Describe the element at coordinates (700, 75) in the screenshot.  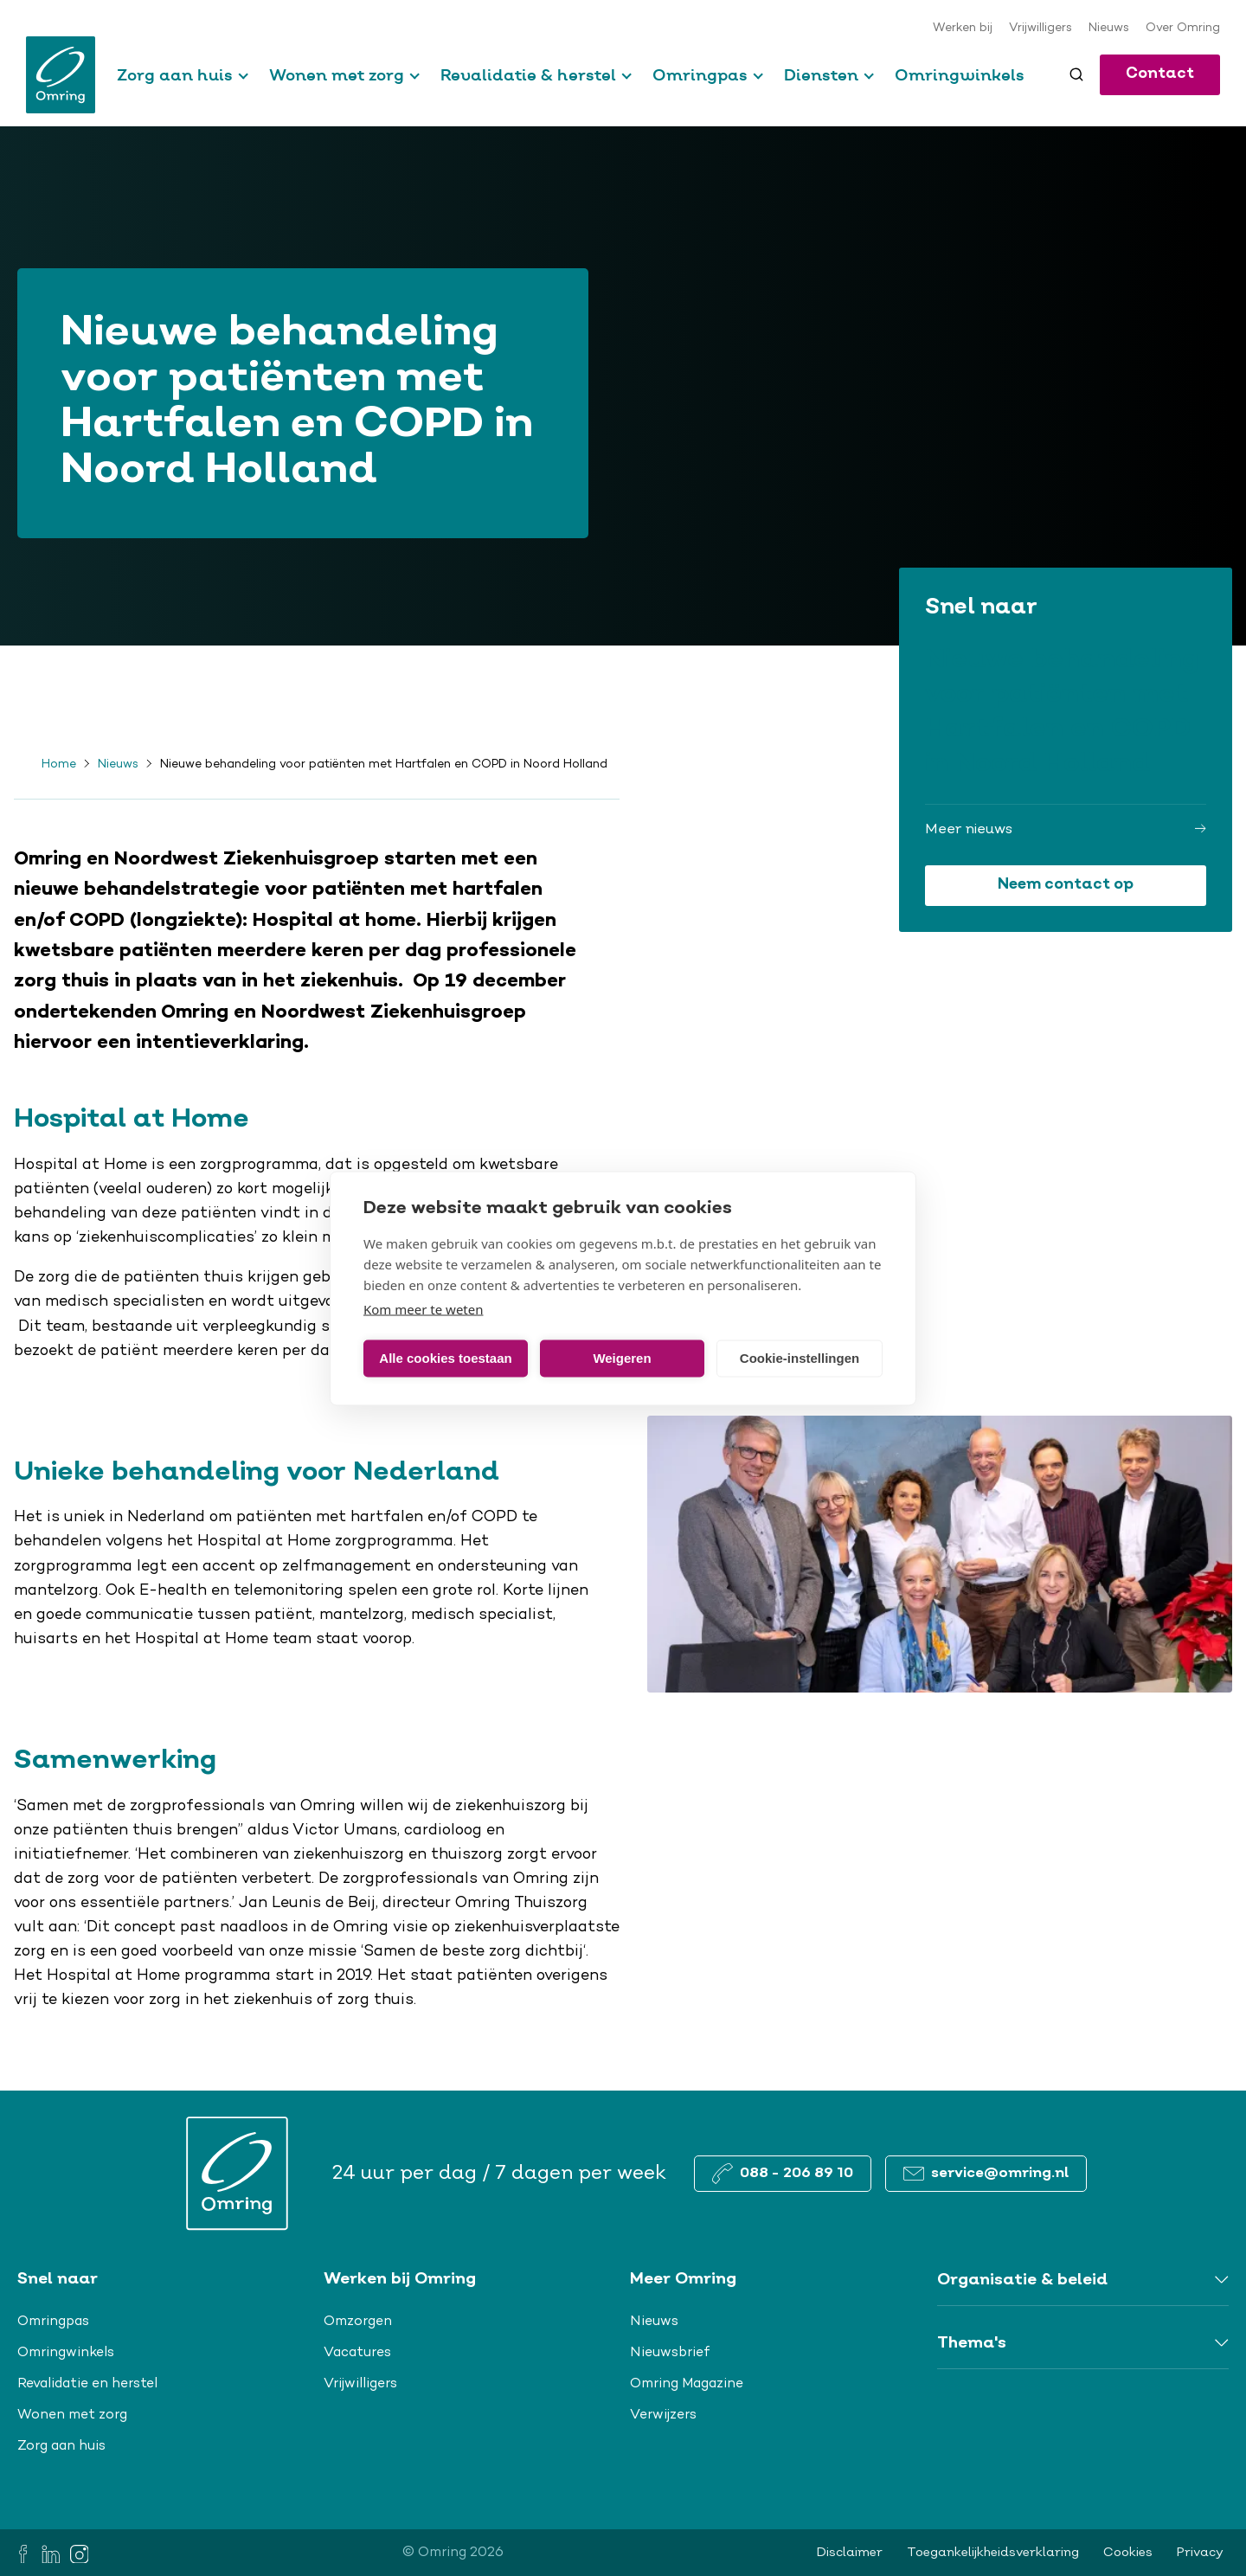
I see `Omringpas` at that location.